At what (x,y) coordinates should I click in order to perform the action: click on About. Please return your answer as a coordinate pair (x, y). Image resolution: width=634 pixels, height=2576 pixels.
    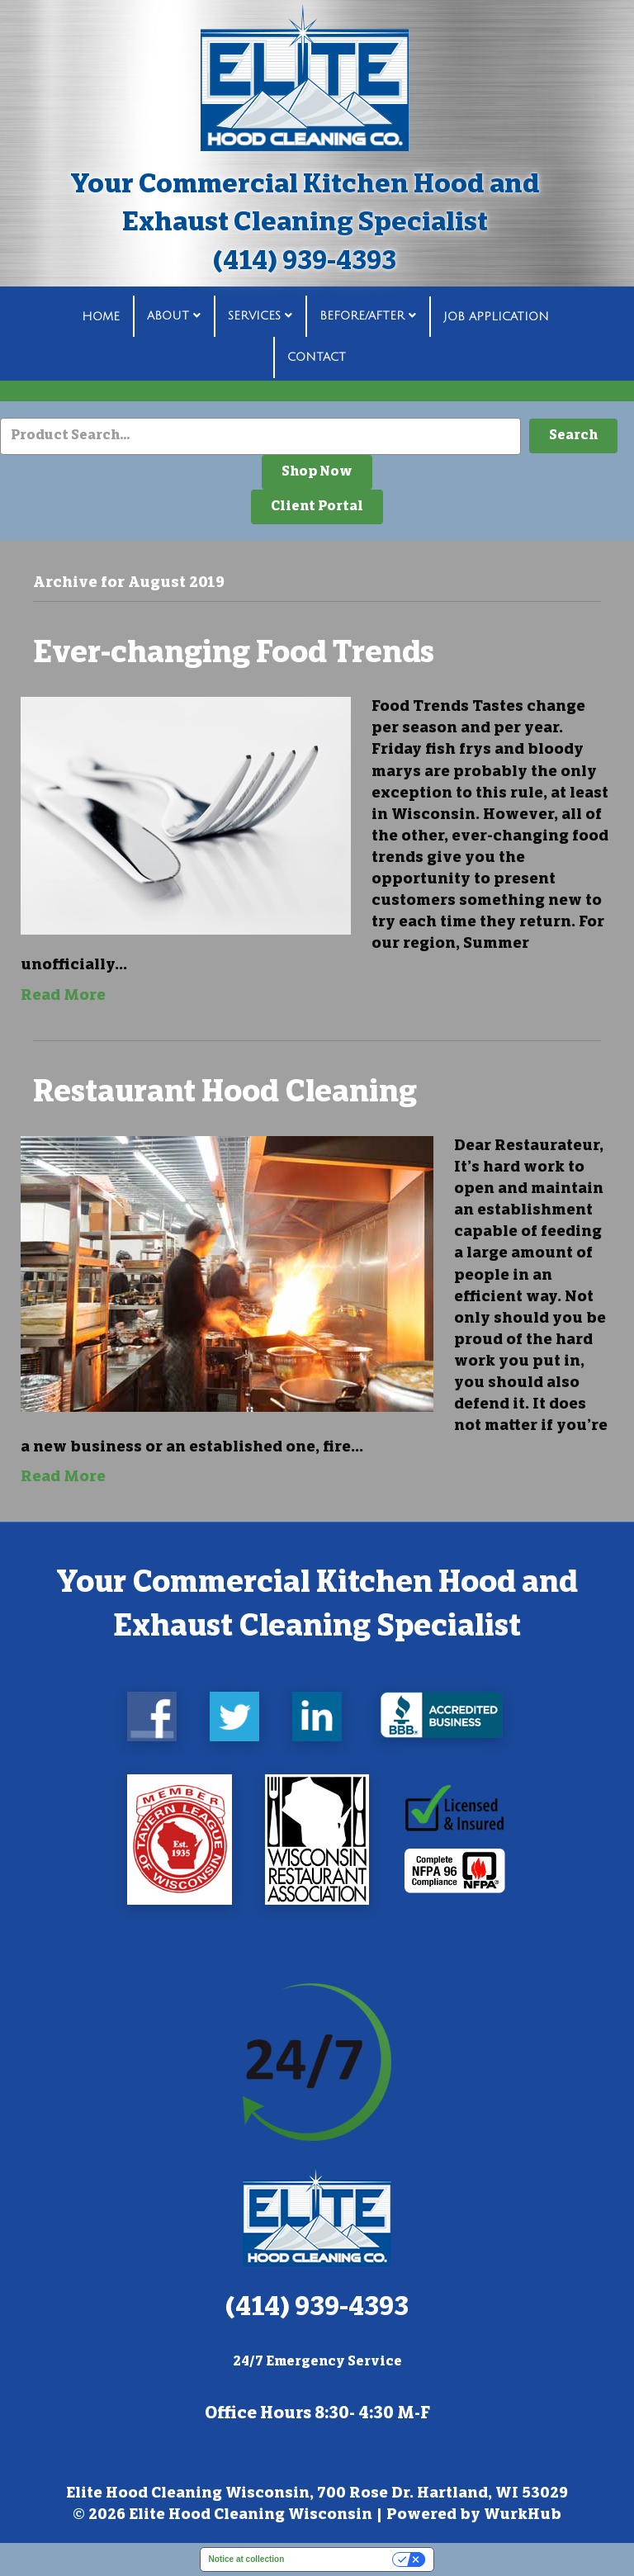
    Looking at the image, I should click on (168, 316).